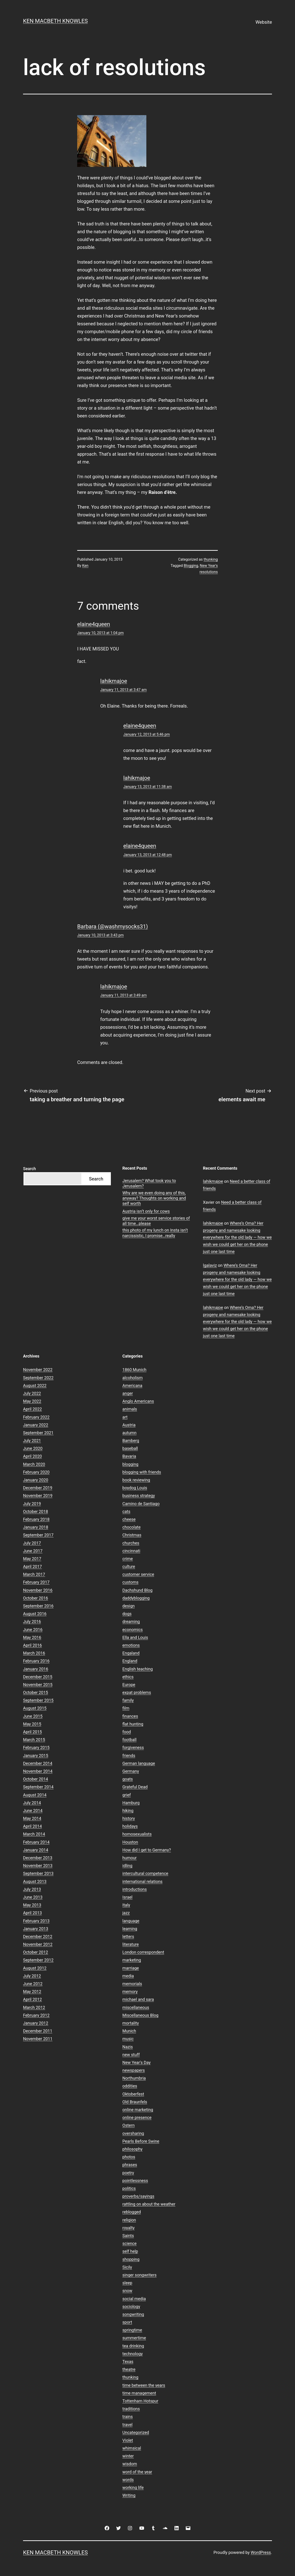 The width and height of the screenshot is (295, 2576). I want to click on summertime, so click(134, 2337).